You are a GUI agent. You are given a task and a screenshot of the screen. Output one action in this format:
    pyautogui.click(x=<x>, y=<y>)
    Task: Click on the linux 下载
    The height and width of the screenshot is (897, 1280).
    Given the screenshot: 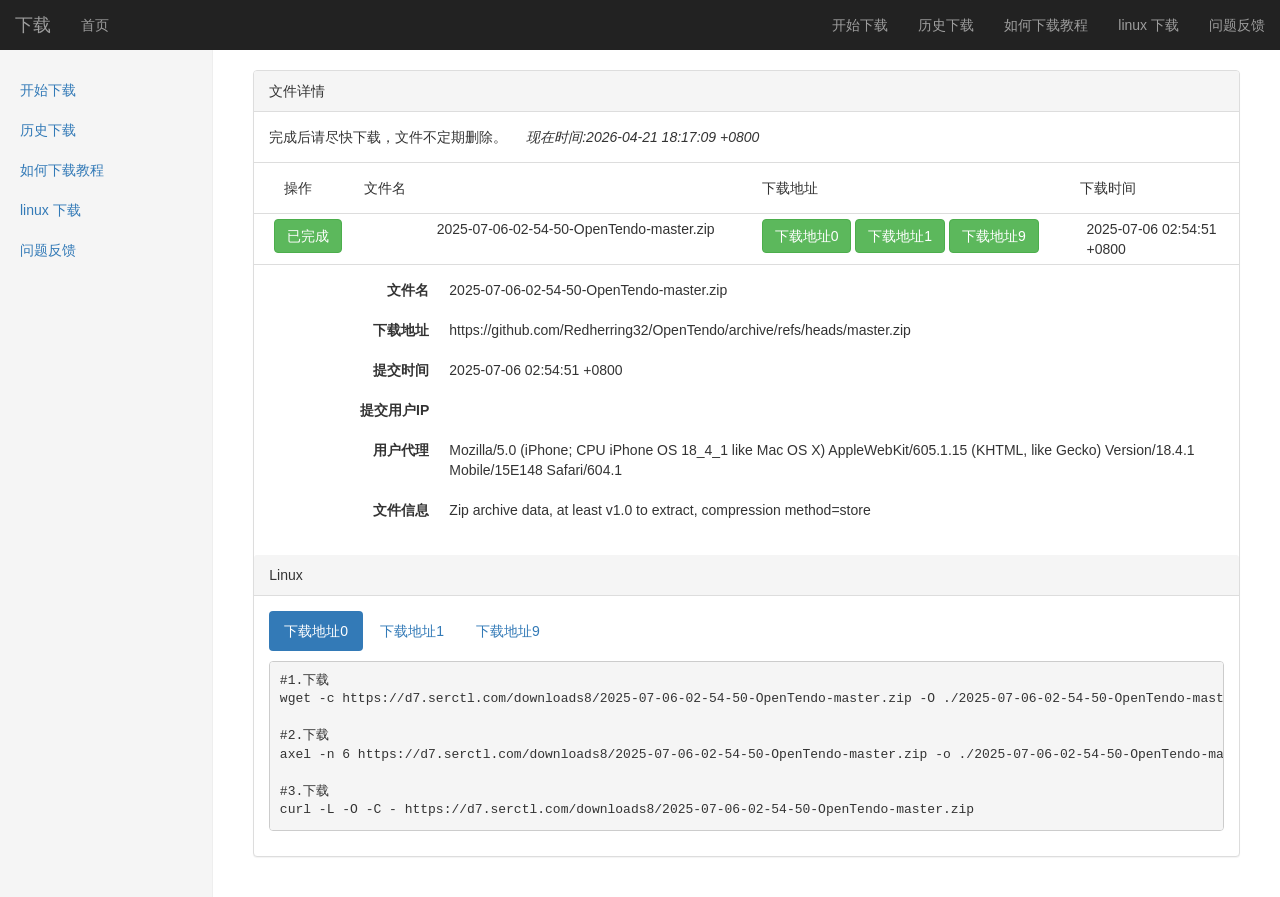 What is the action you would take?
    pyautogui.click(x=1148, y=25)
    